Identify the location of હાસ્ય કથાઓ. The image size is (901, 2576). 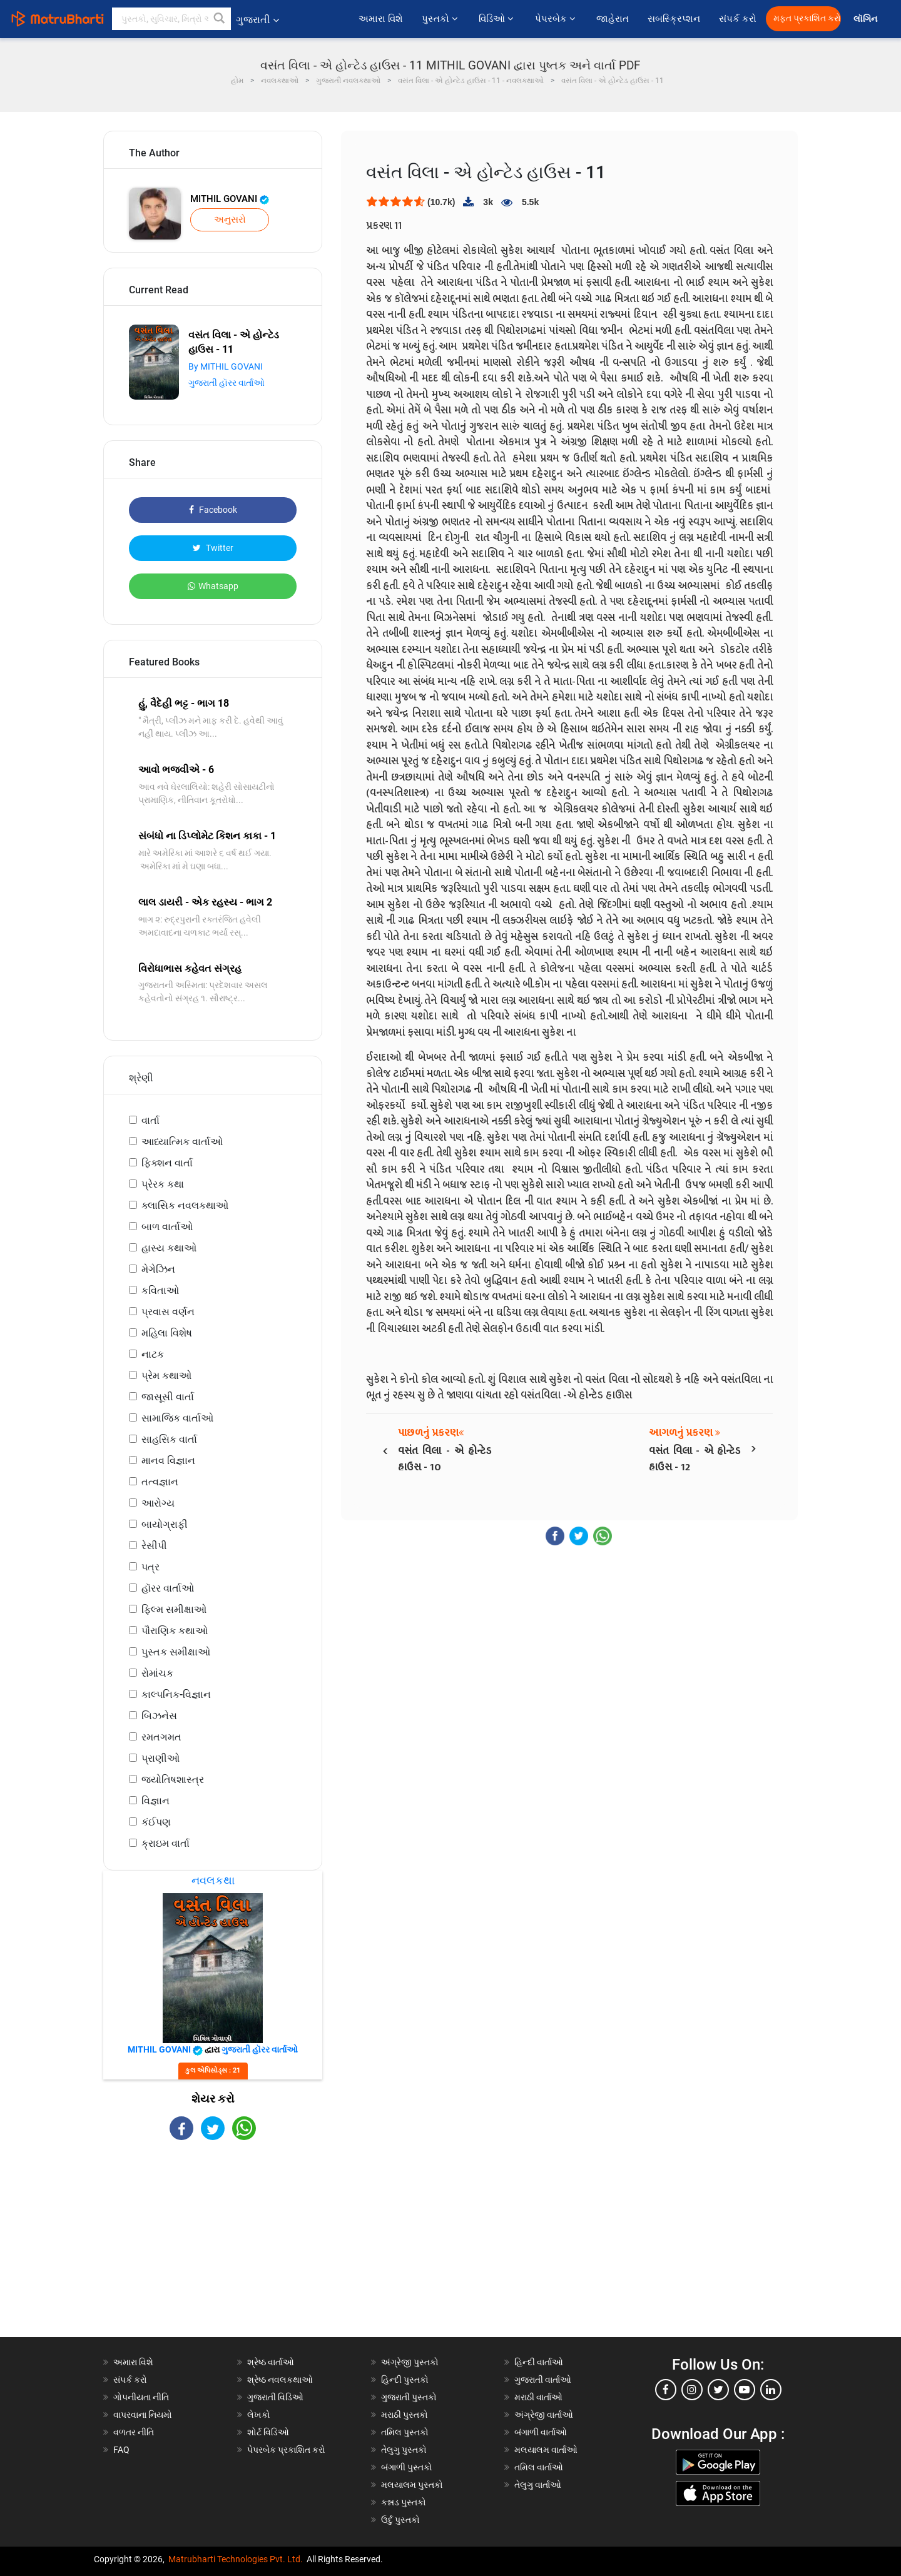
(168, 1248).